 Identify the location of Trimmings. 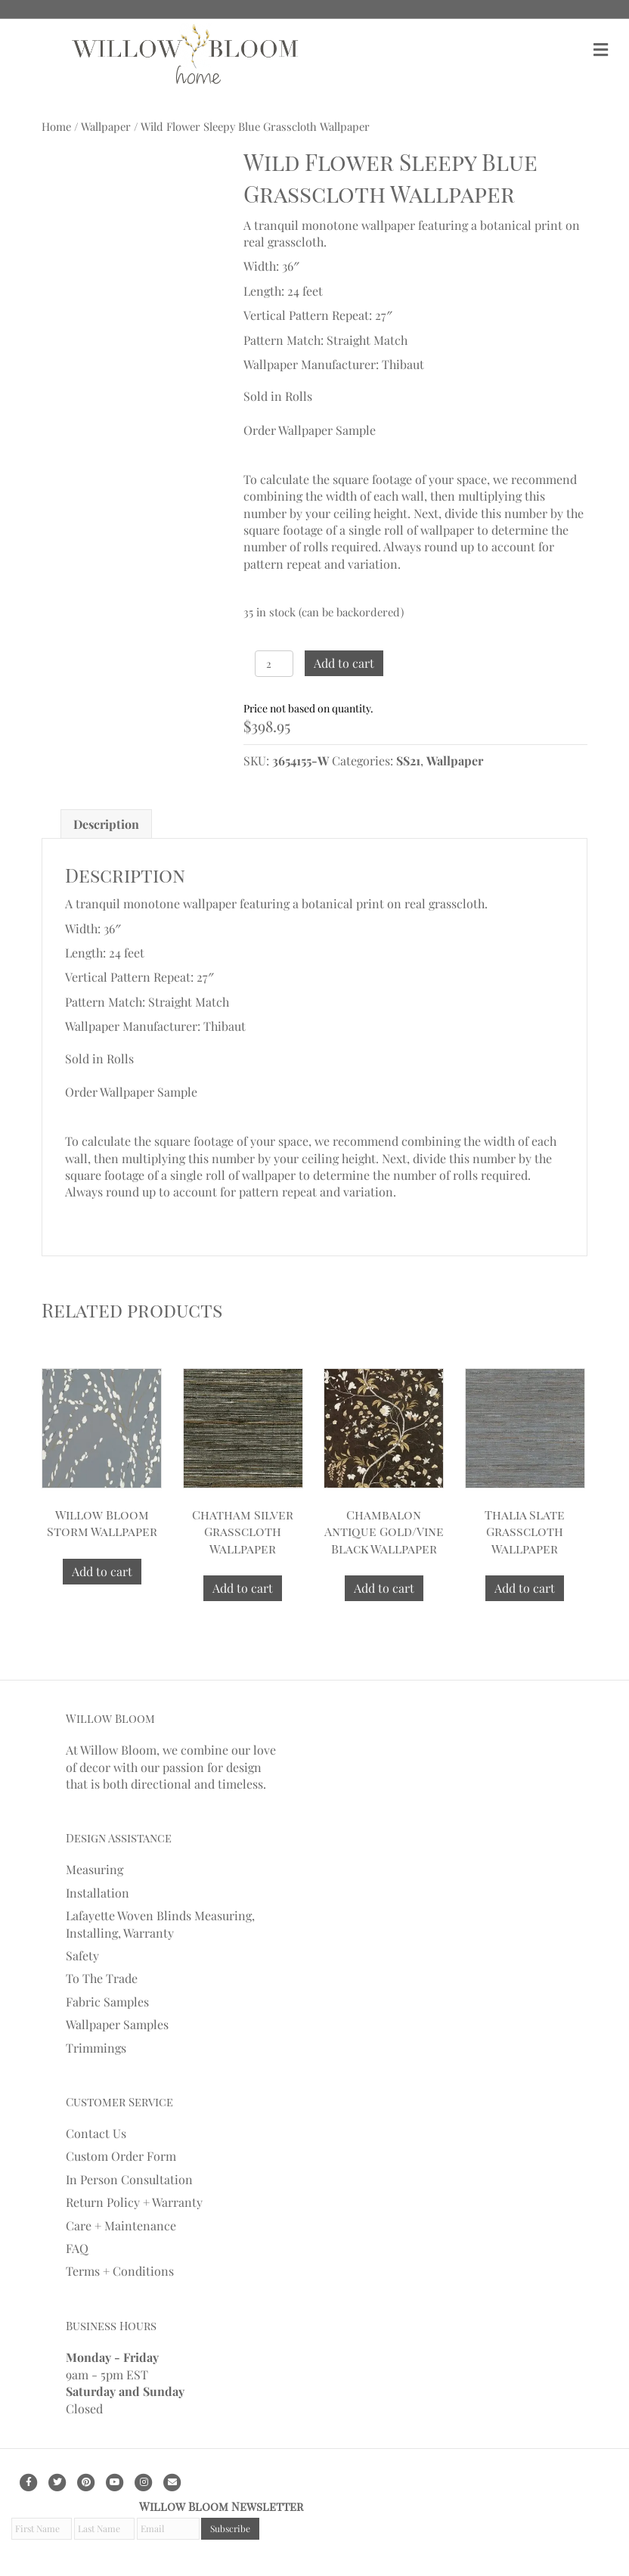
(96, 2048).